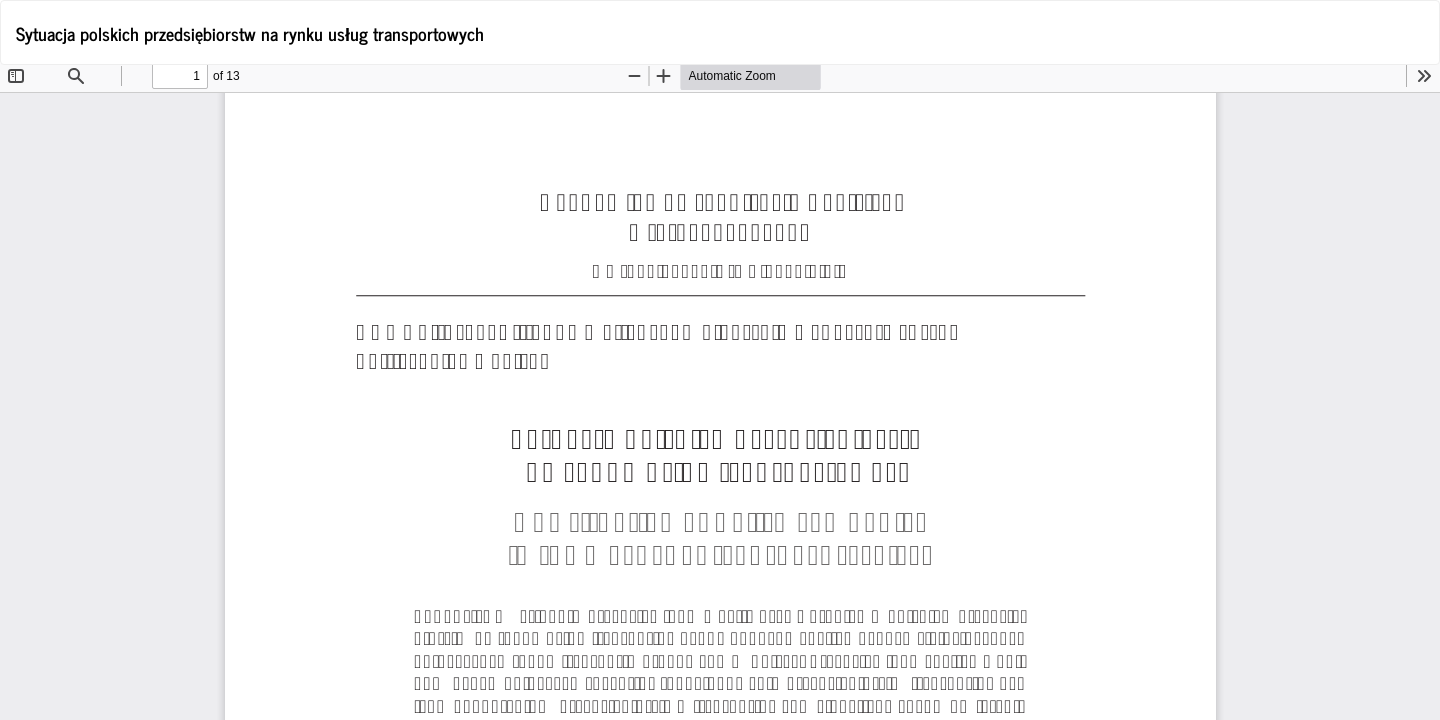  I want to click on Sytuacja polskich przedsiębiorstw na rynku usług transportowych, so click(250, 33).